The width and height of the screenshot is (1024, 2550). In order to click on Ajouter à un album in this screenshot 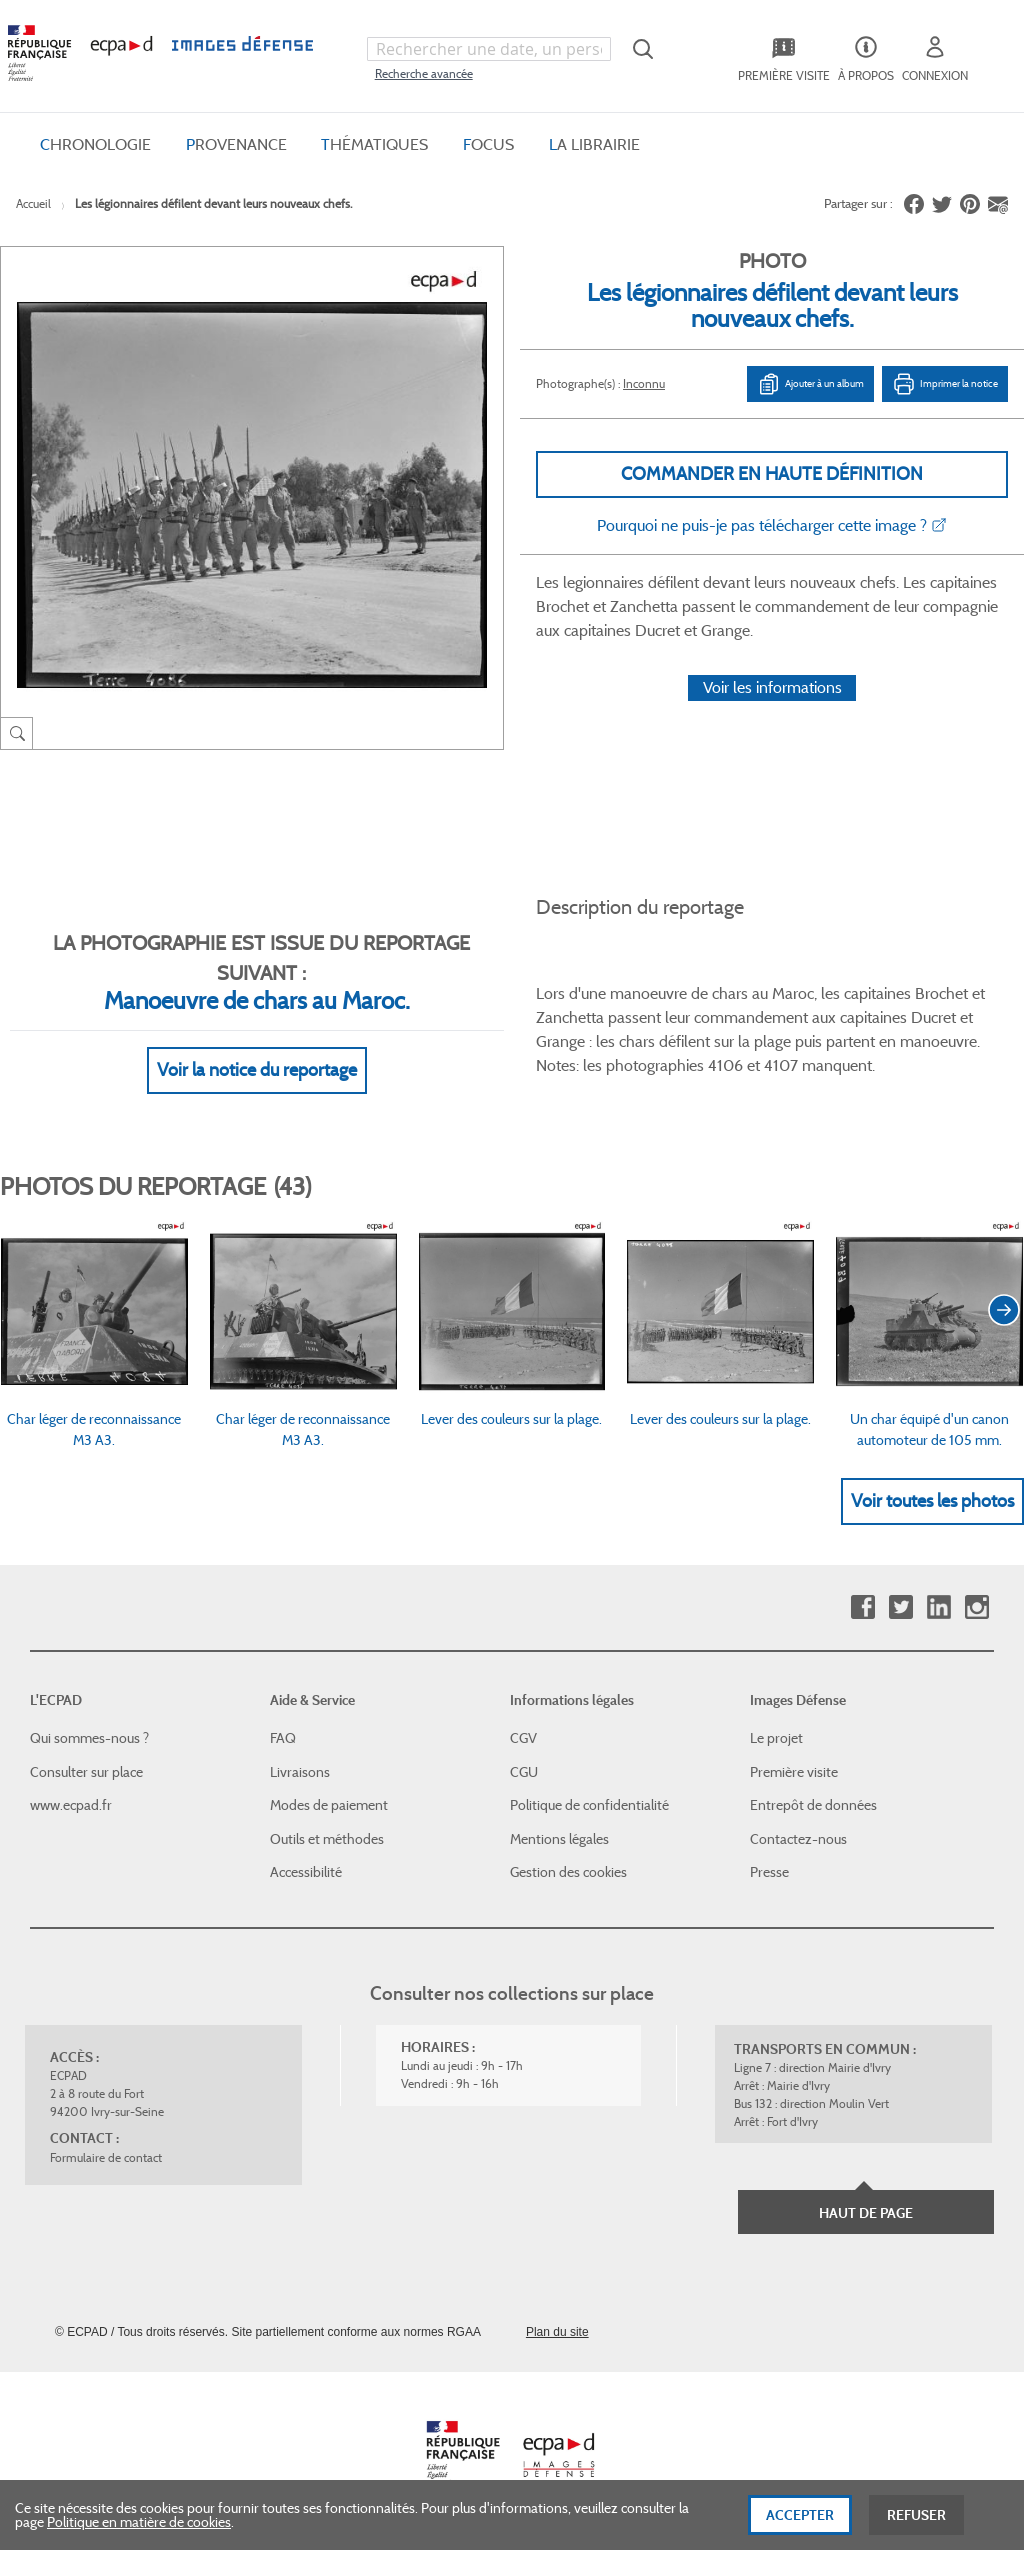, I will do `click(810, 384)`.